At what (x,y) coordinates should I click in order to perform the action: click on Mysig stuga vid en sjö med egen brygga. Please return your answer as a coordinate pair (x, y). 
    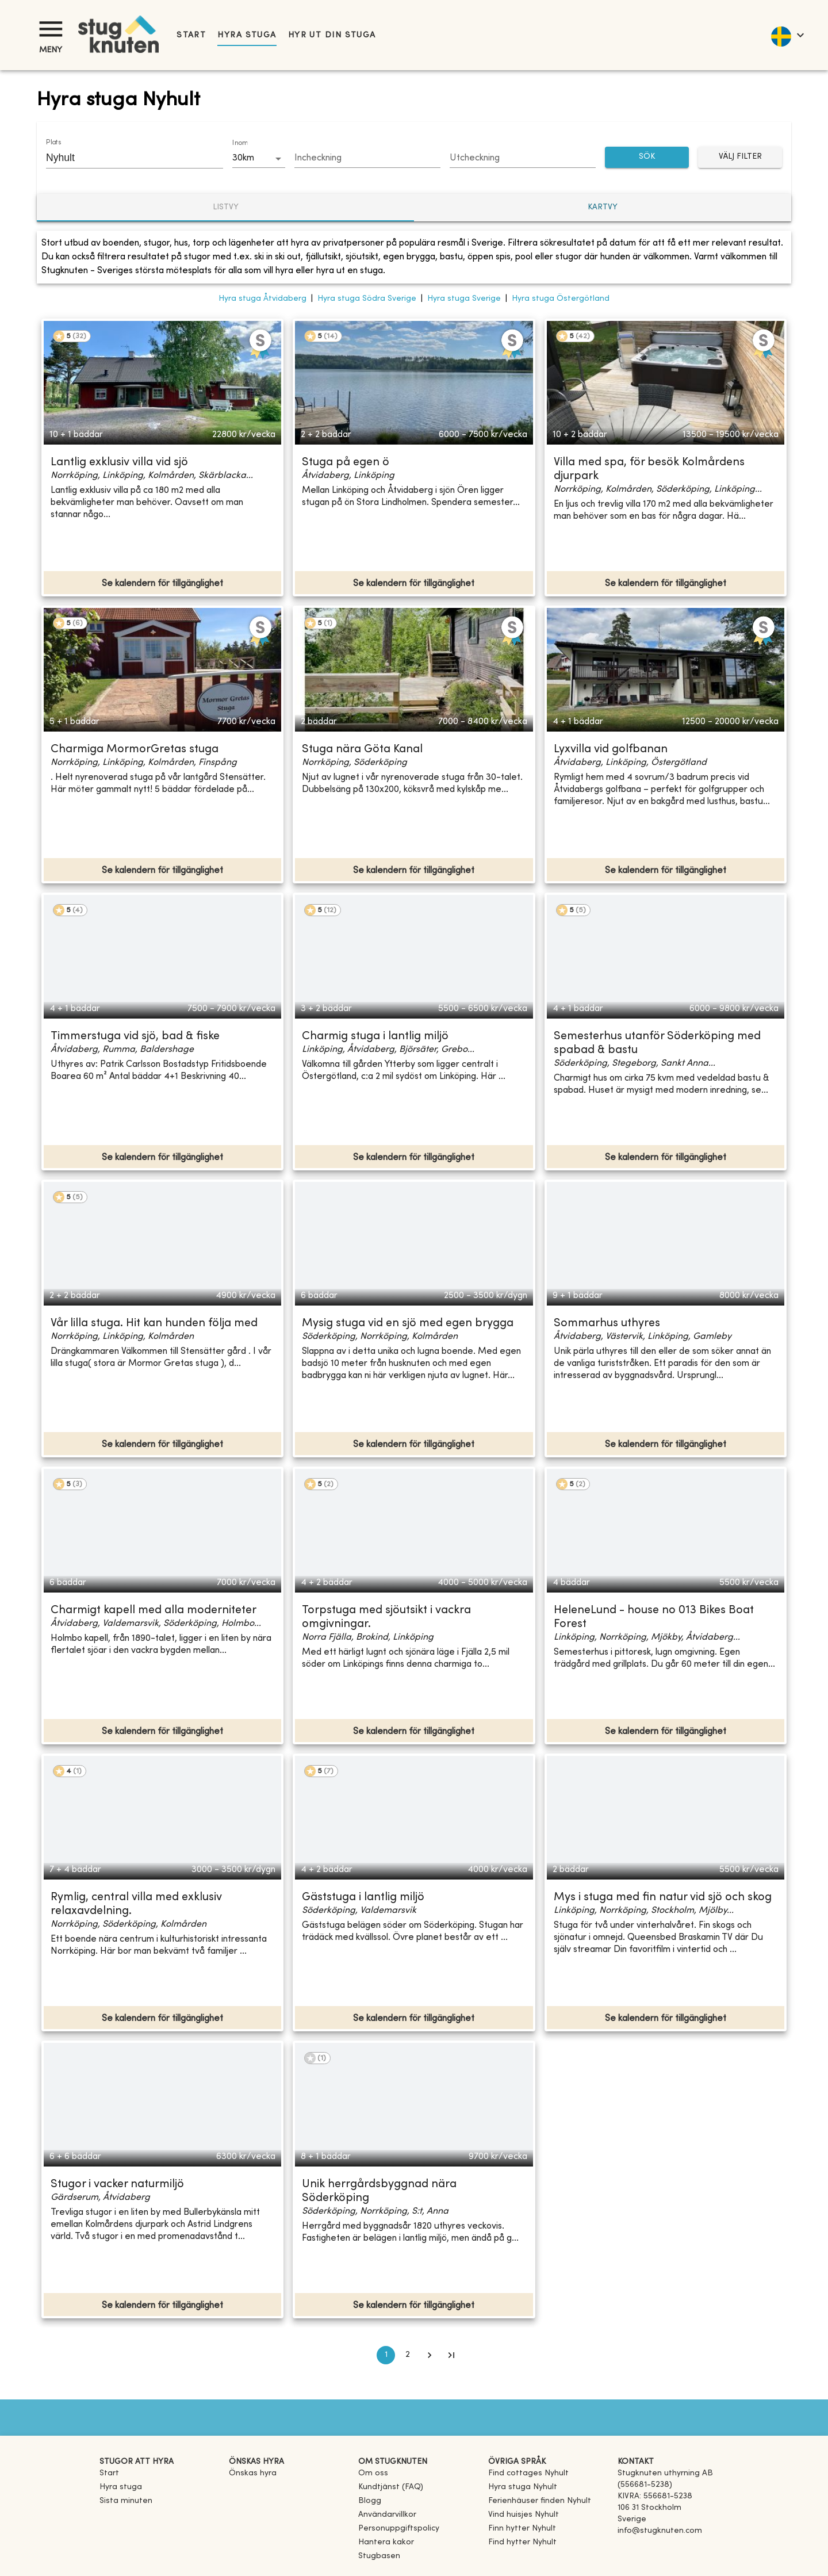
    Looking at the image, I should click on (407, 1323).